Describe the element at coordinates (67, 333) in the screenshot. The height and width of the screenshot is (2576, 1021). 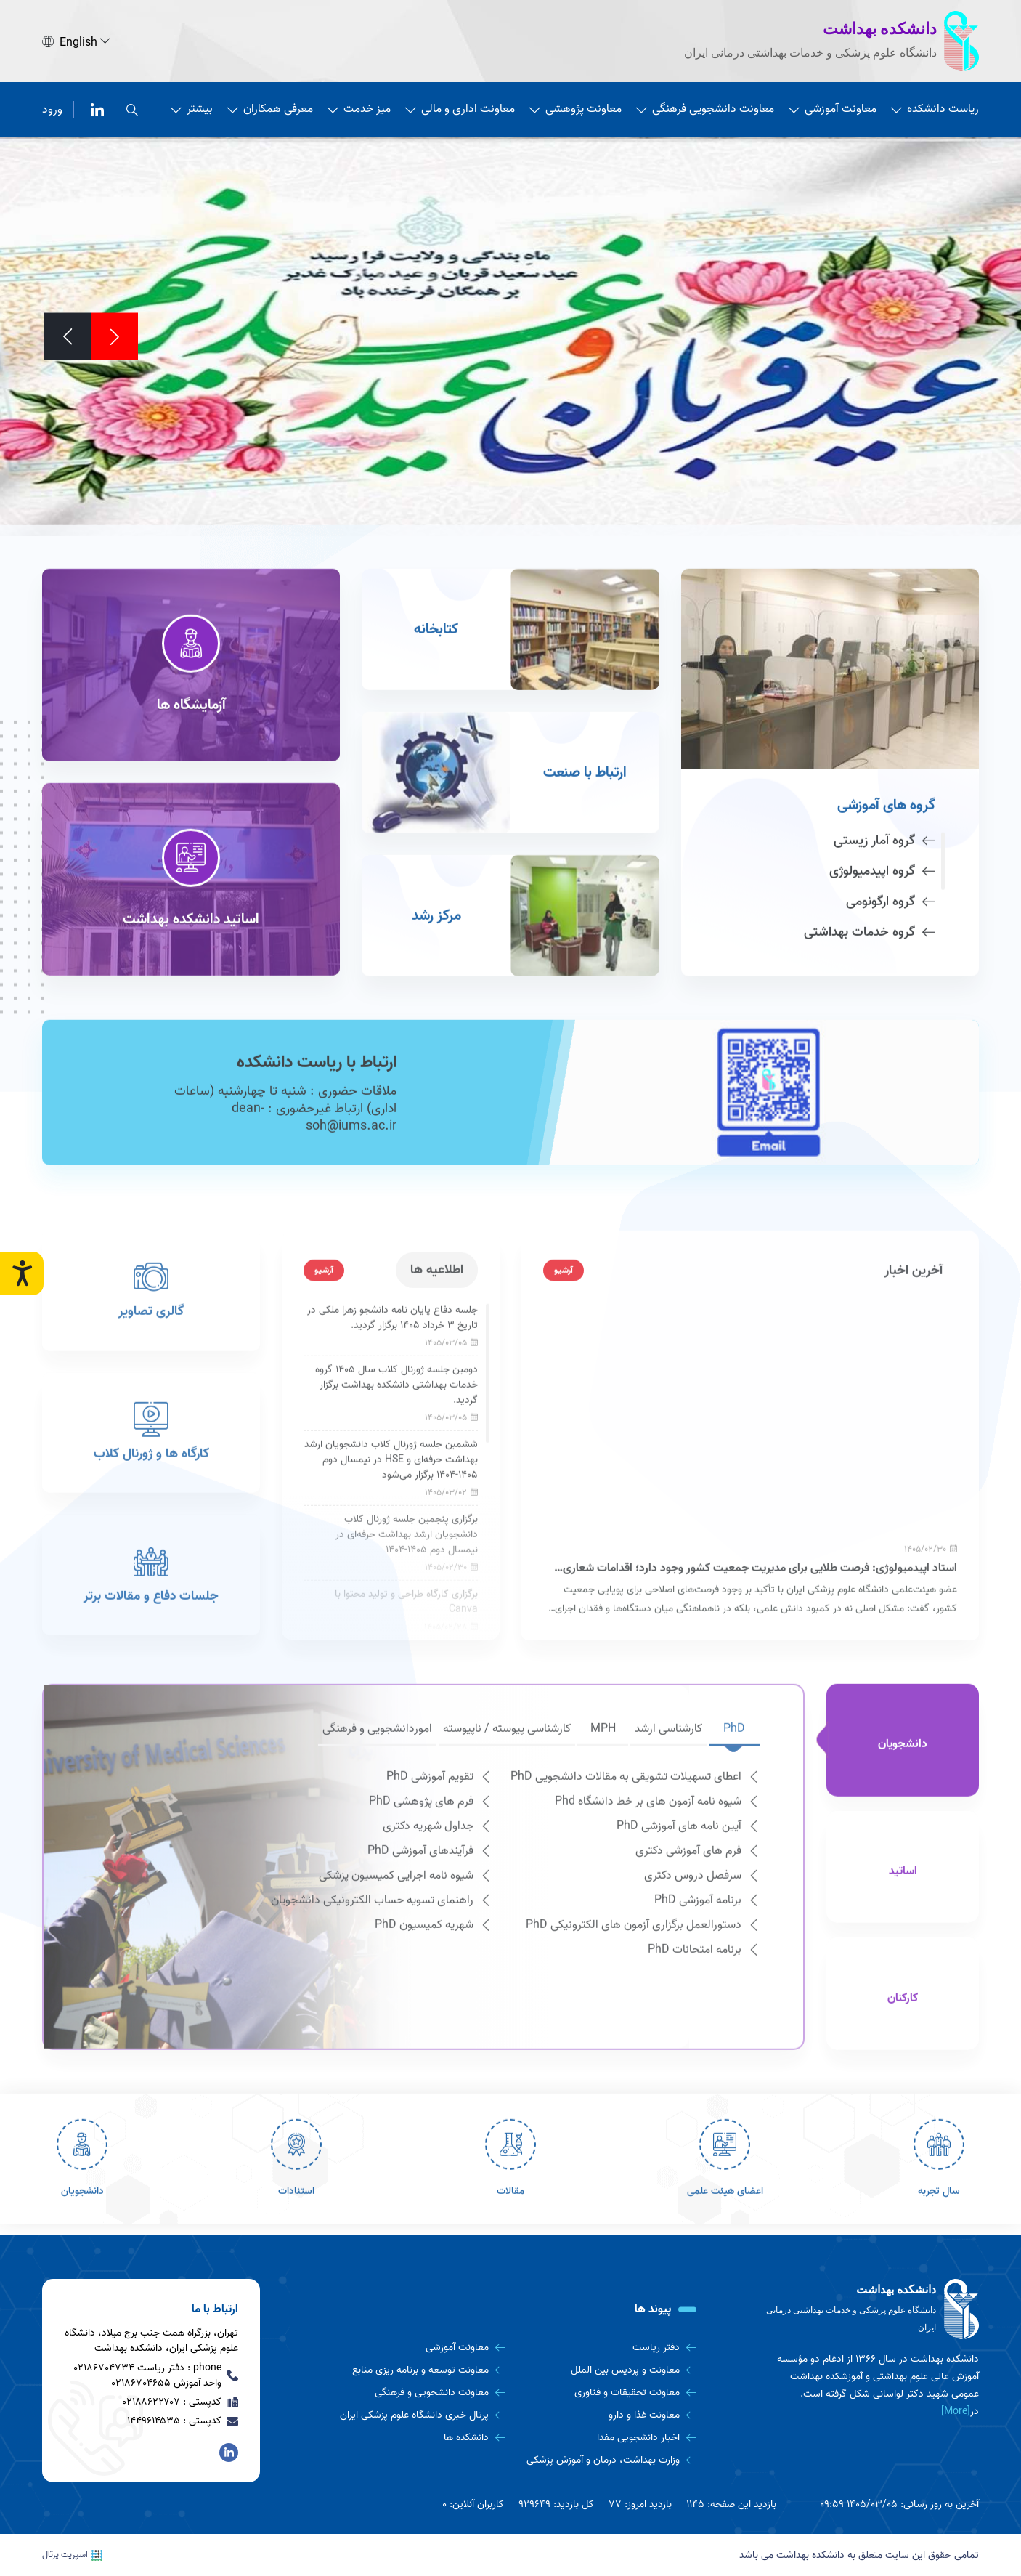
I see `[Next]` at that location.